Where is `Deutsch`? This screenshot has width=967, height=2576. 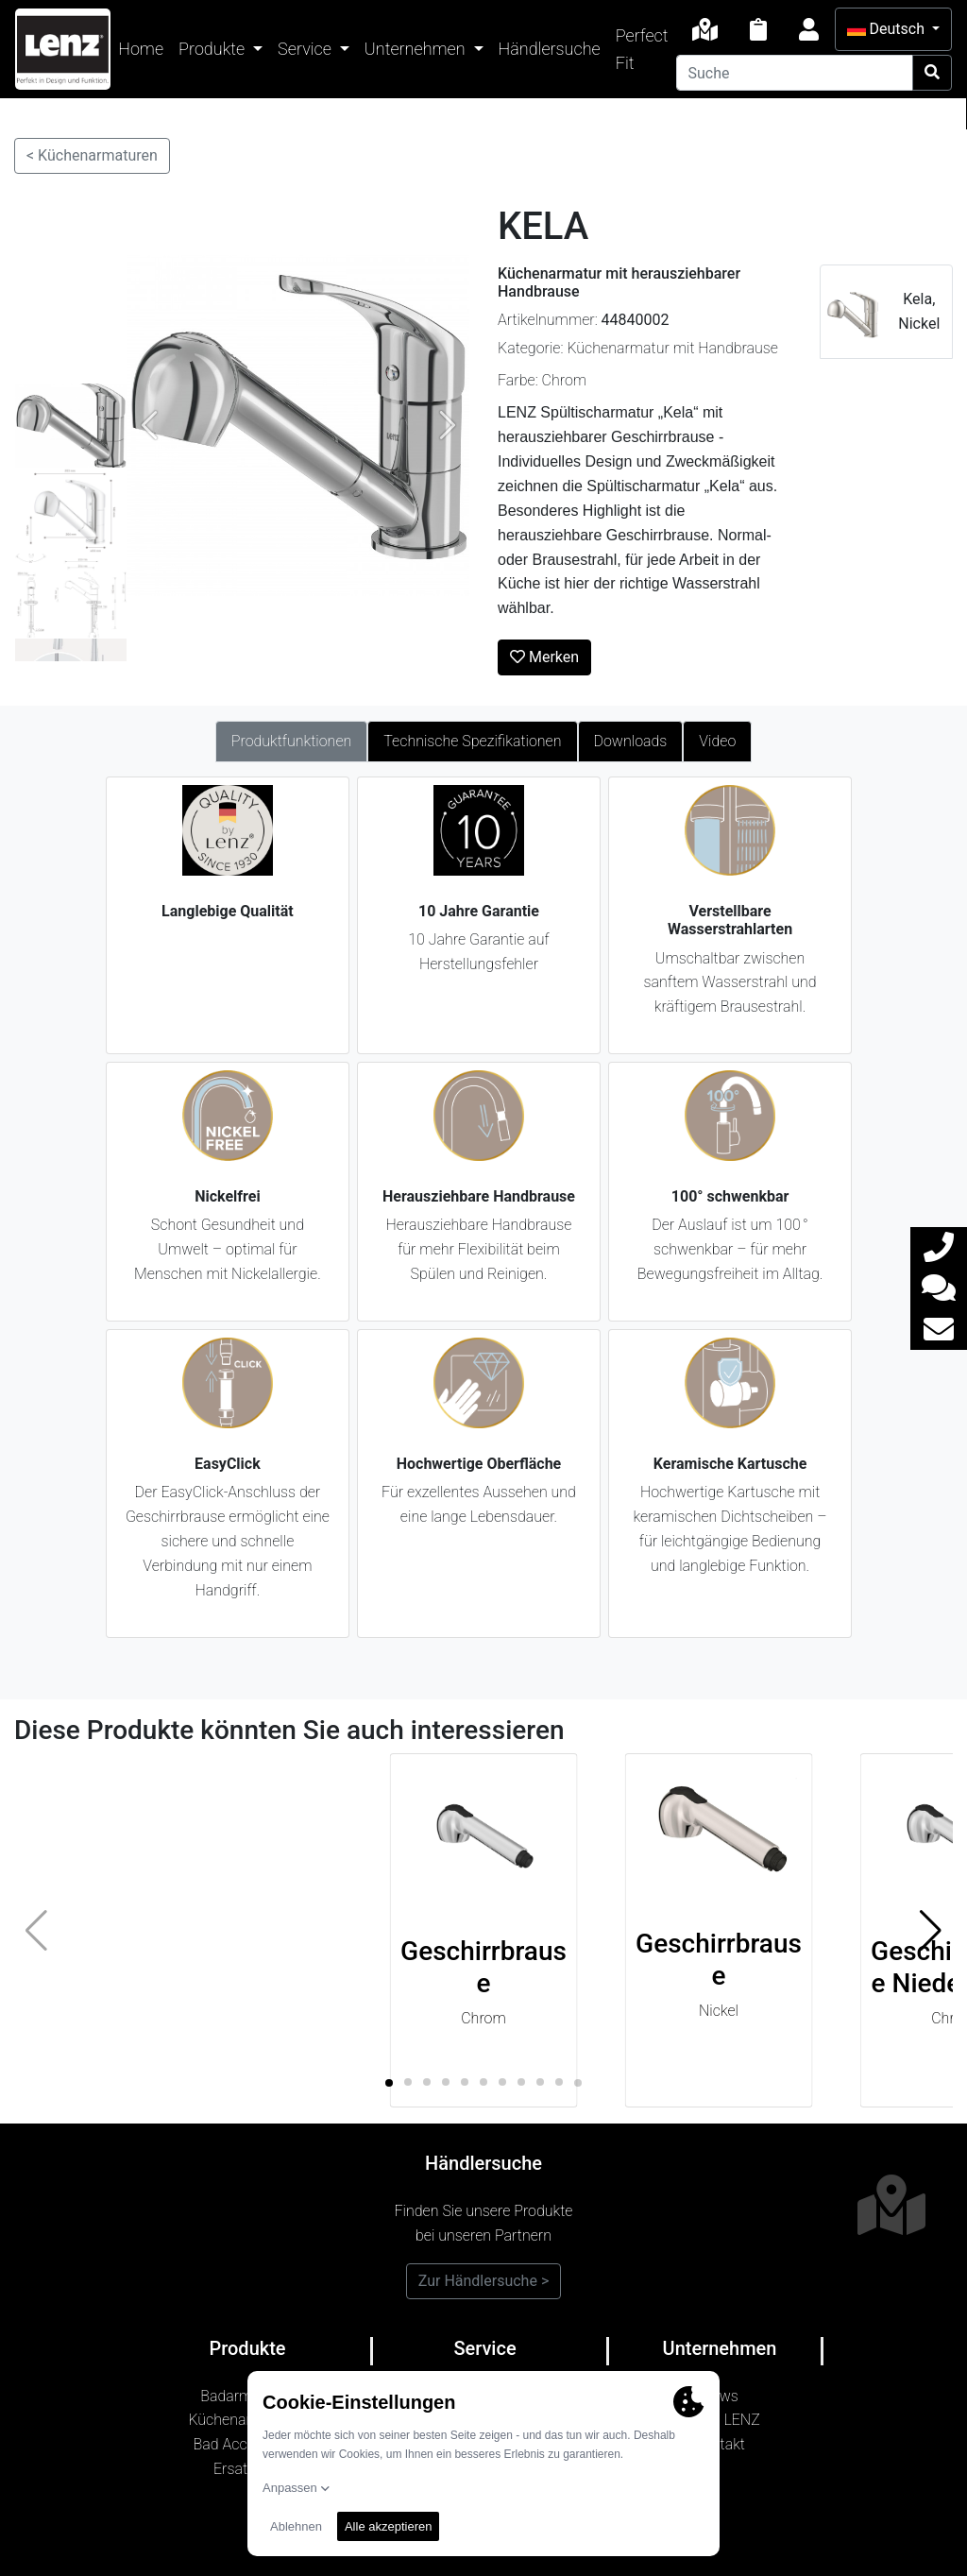
Deutsch is located at coordinates (887, 29).